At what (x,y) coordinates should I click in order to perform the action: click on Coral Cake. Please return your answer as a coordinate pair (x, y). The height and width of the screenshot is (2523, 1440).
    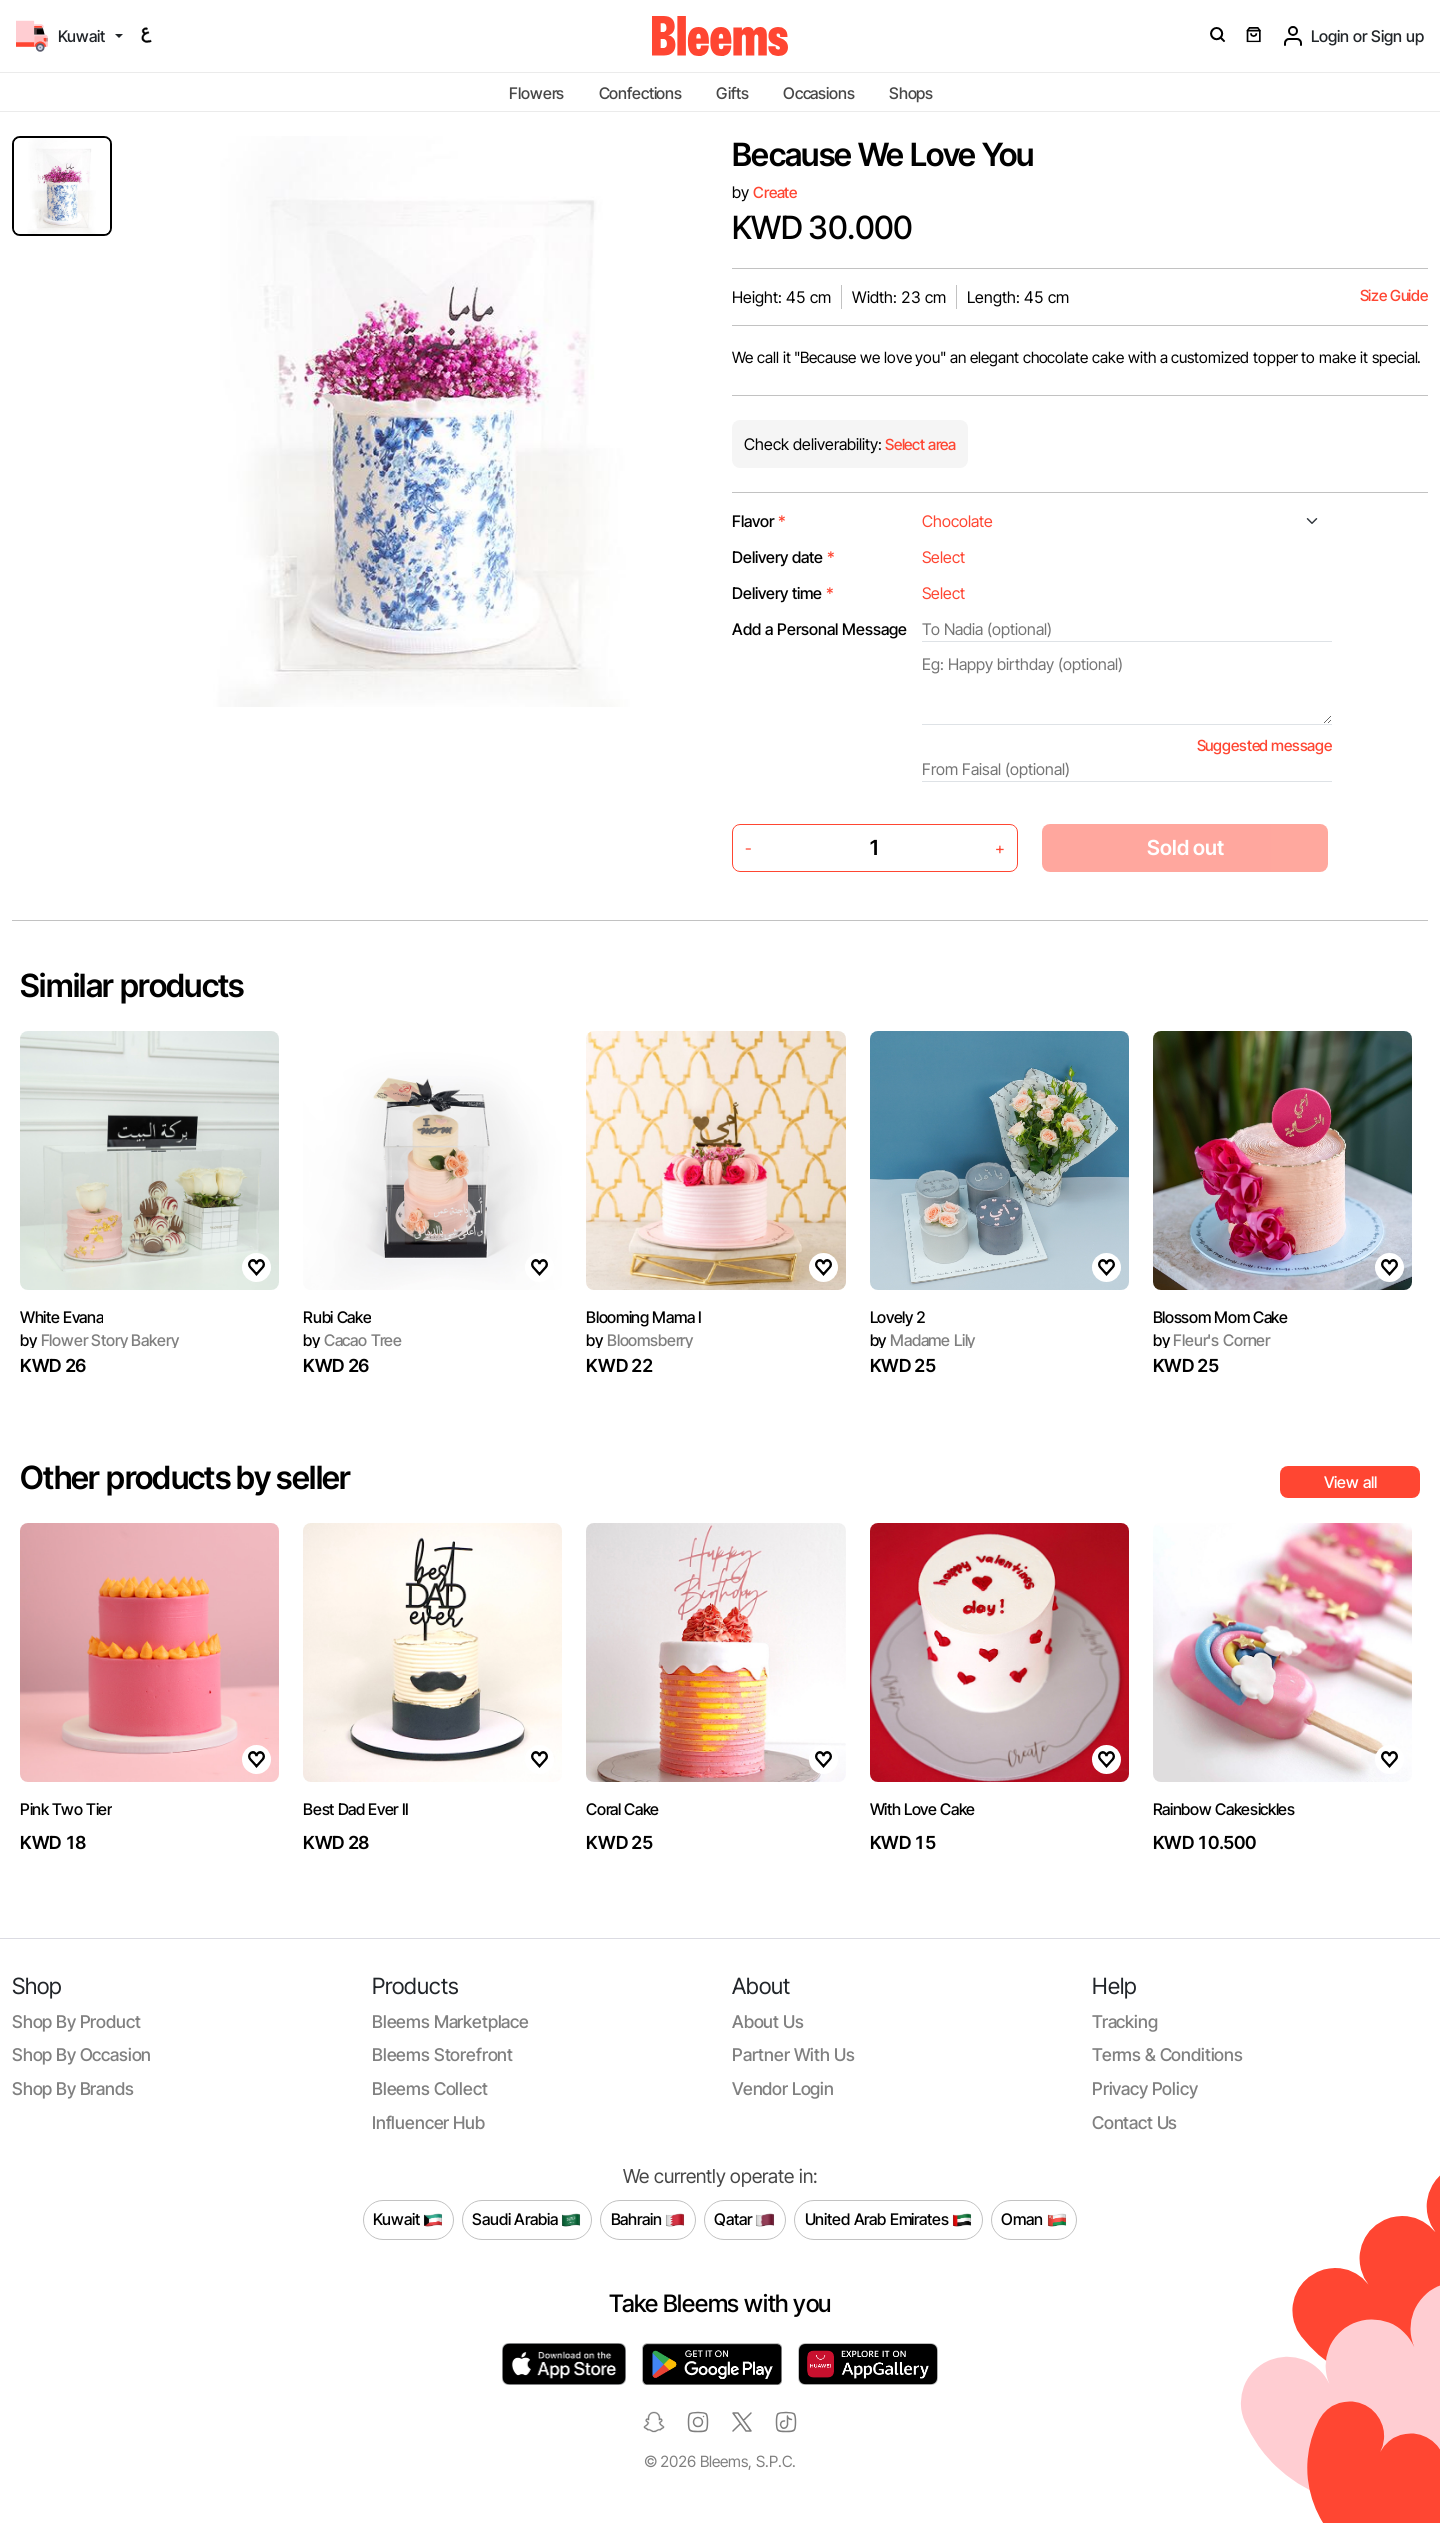
    Looking at the image, I should click on (622, 1809).